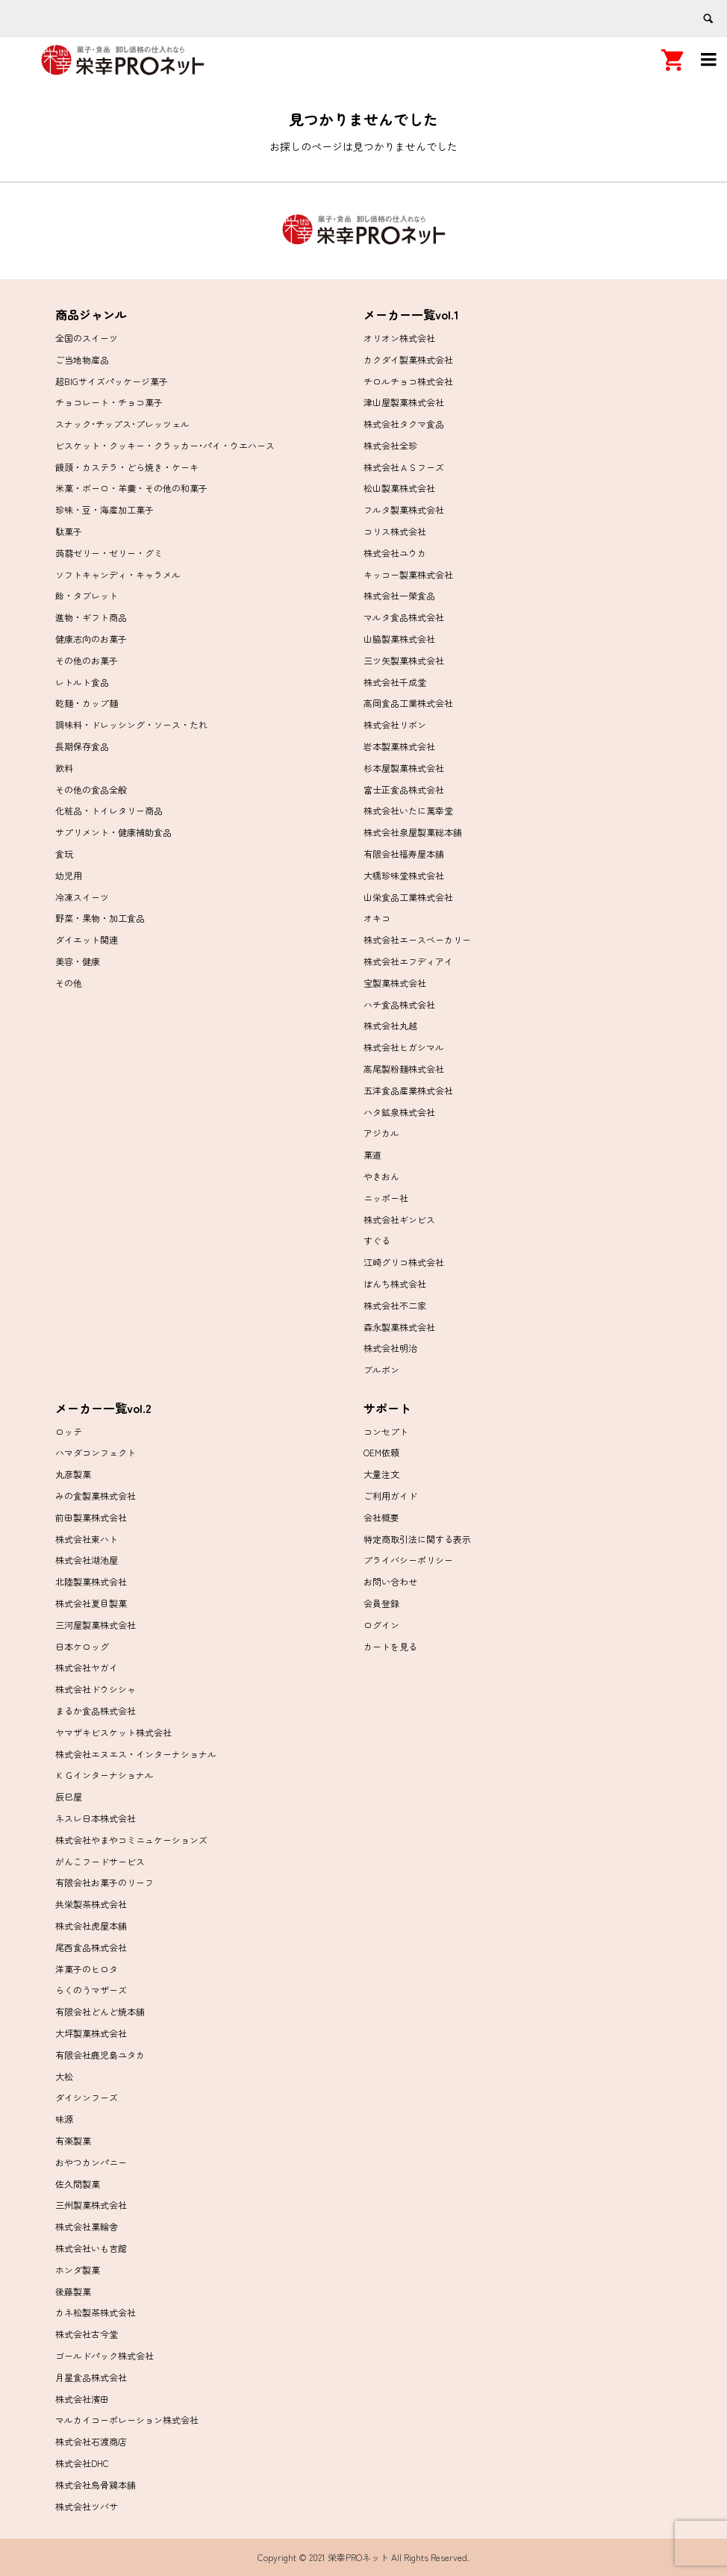 This screenshot has width=727, height=2576. Describe the element at coordinates (377, 1240) in the screenshot. I see `すぐる` at that location.